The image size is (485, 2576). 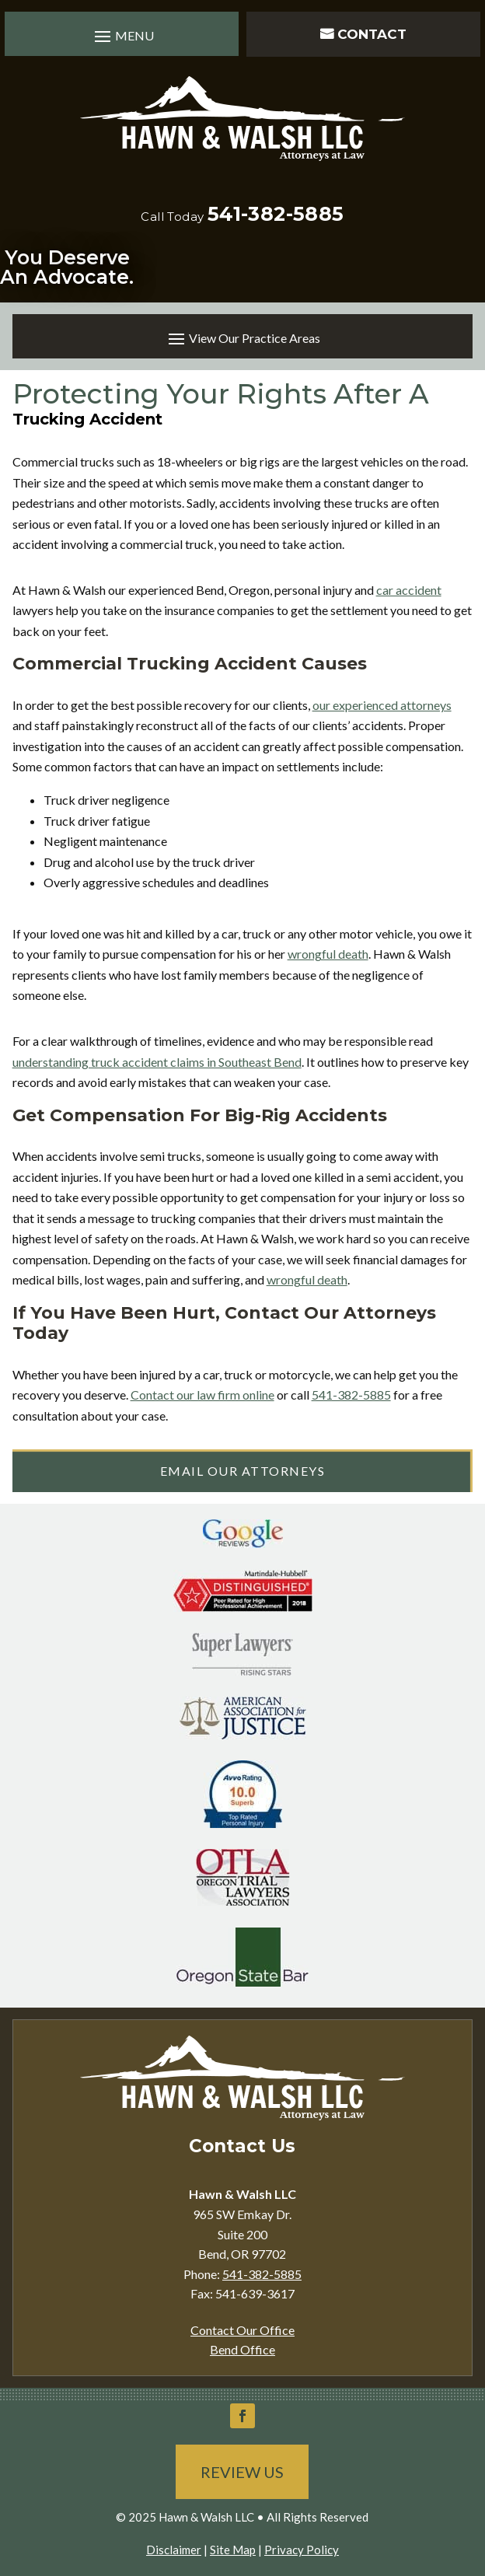 What do you see at coordinates (371, 34) in the screenshot?
I see `Contact` at bounding box center [371, 34].